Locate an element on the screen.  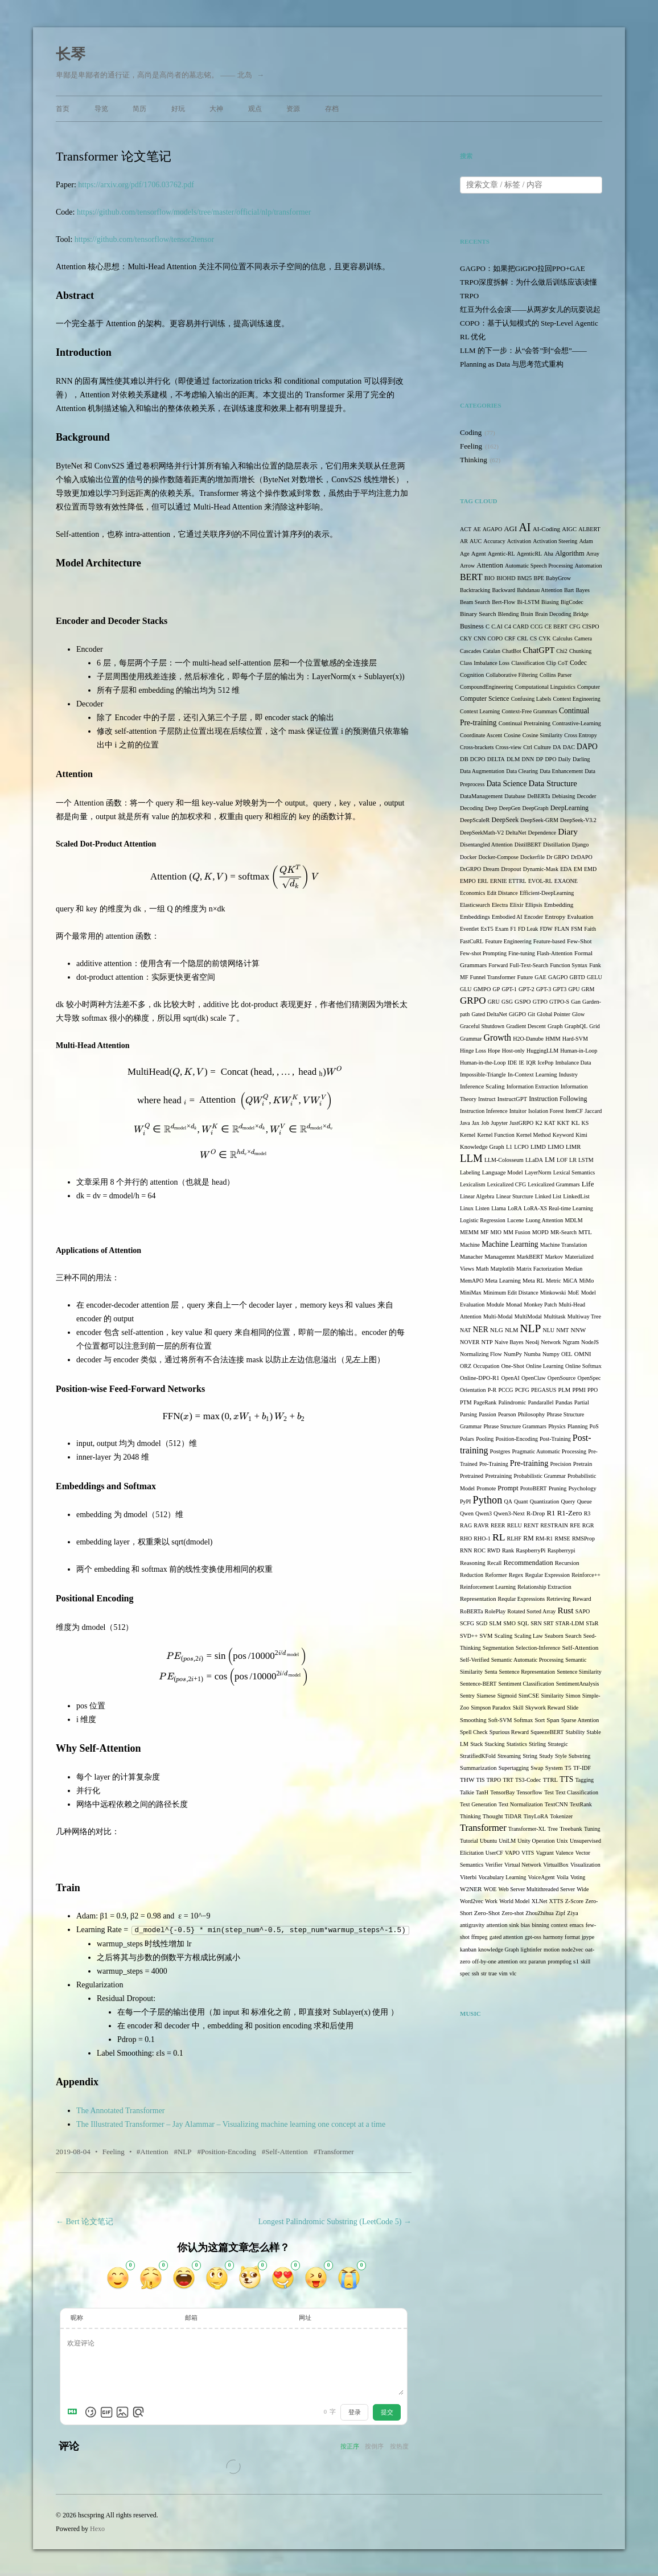
C4 is located at coordinates (507, 626).